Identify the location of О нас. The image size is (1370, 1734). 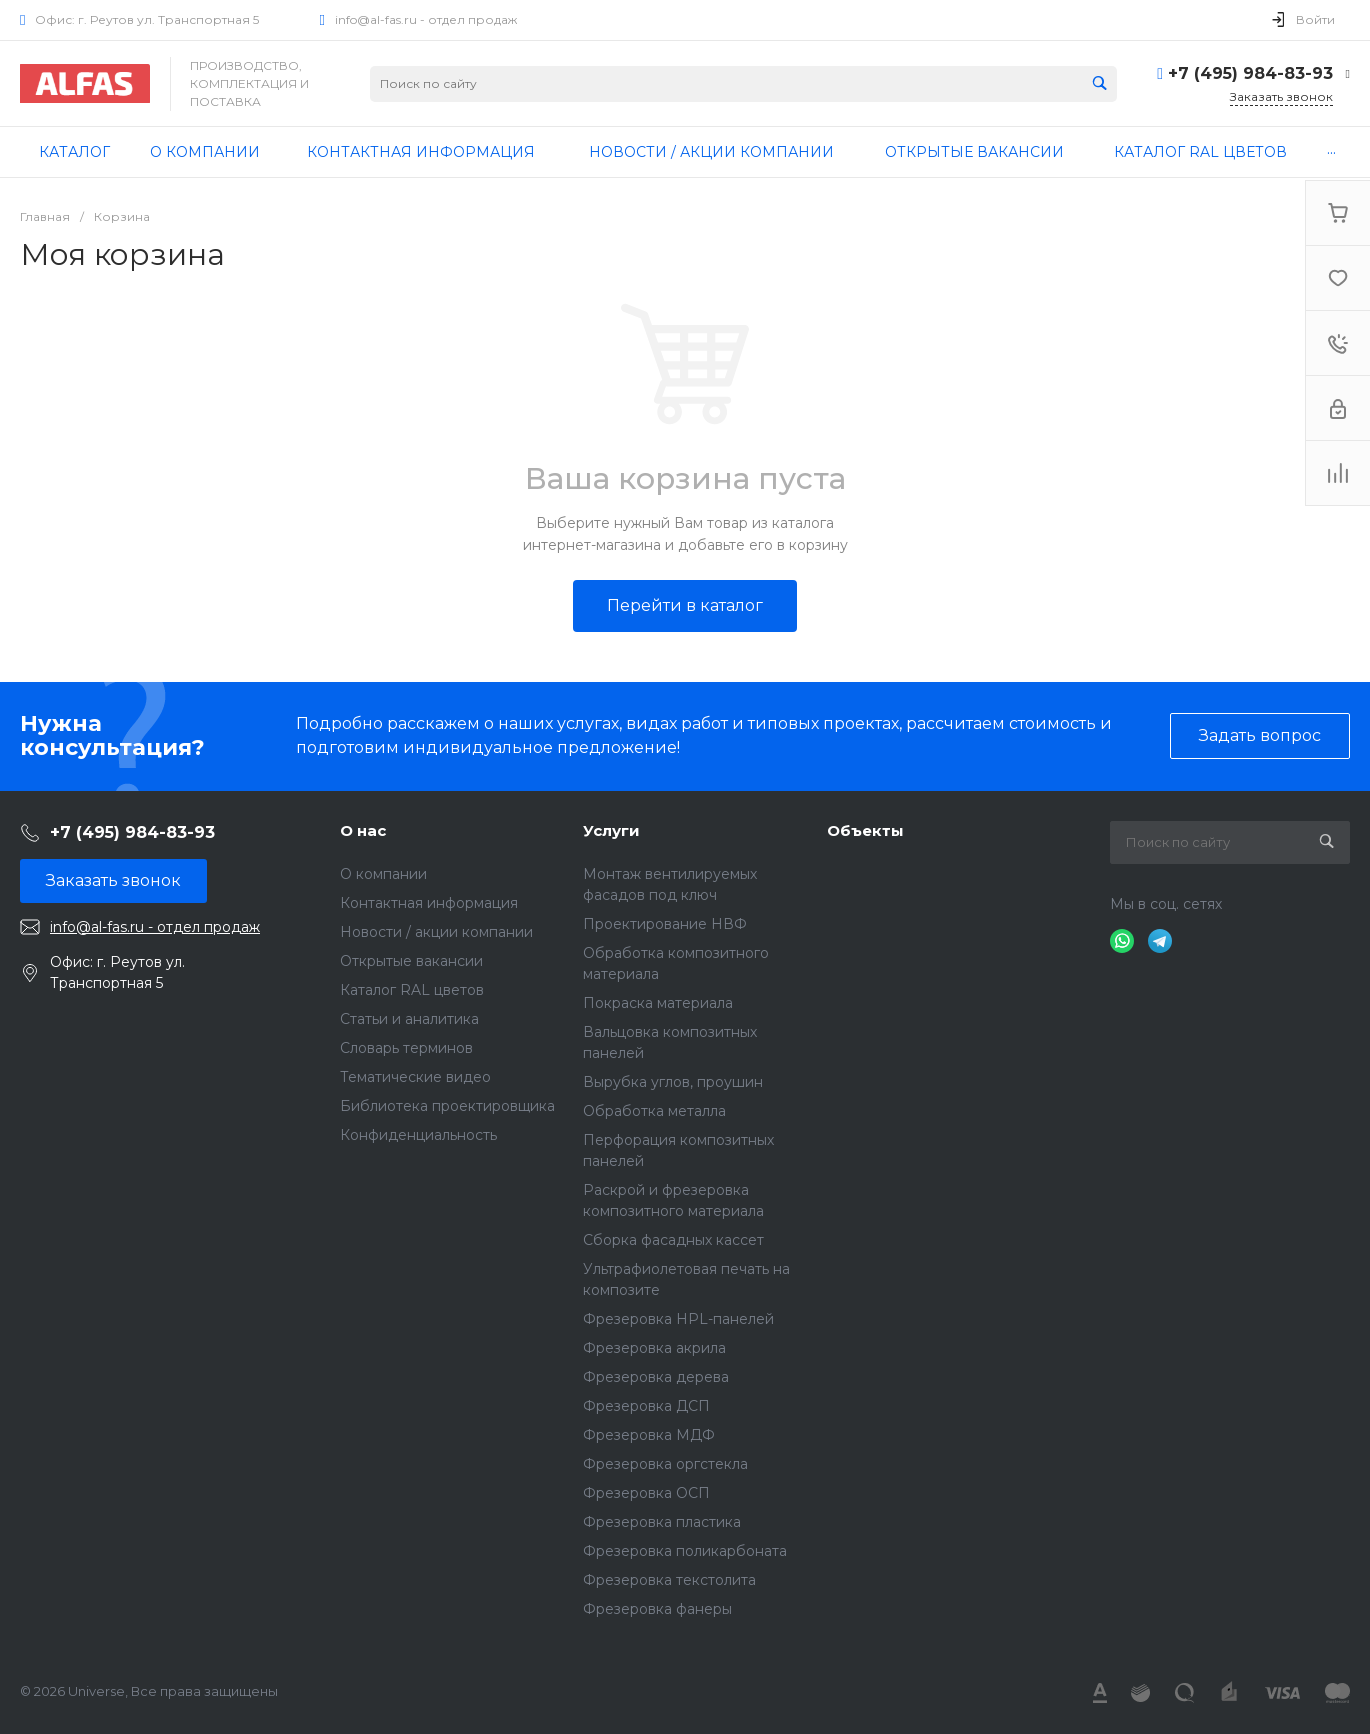
(363, 830).